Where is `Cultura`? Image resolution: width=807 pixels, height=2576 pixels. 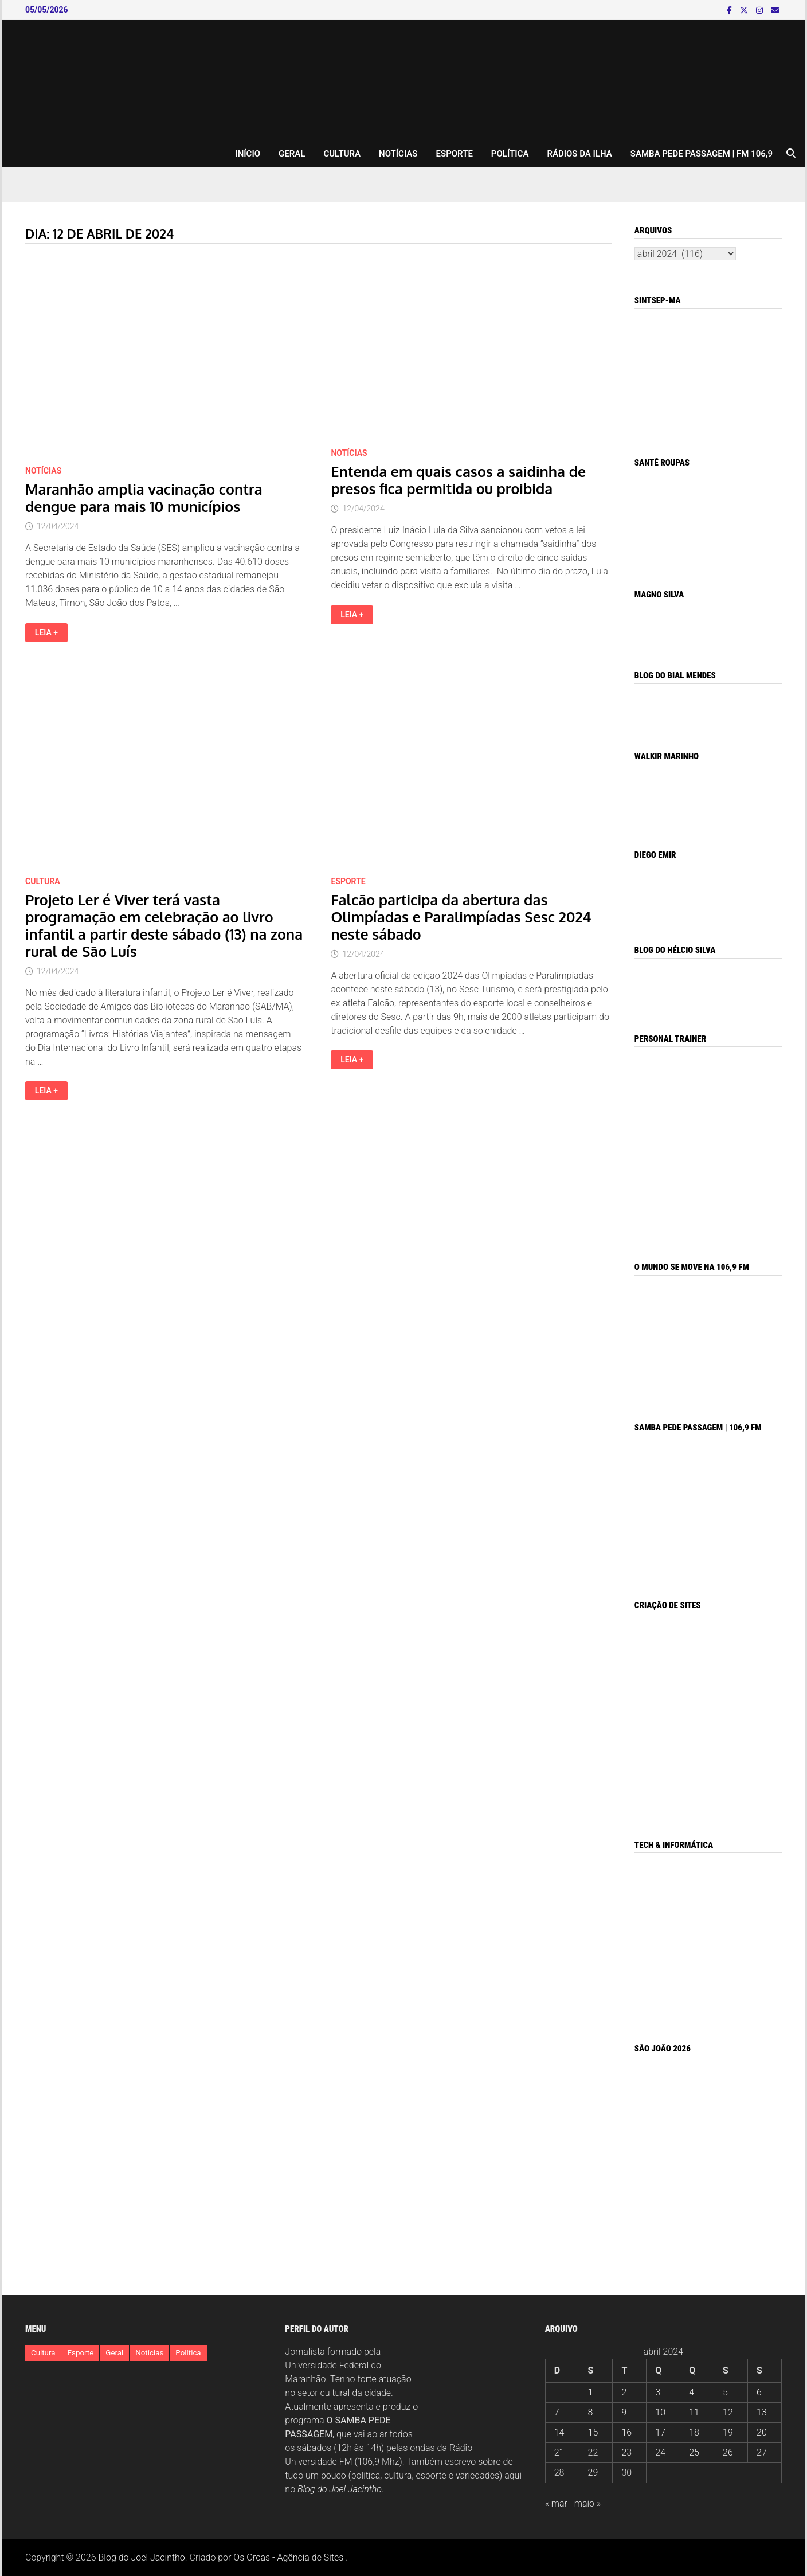
Cultura is located at coordinates (342, 153).